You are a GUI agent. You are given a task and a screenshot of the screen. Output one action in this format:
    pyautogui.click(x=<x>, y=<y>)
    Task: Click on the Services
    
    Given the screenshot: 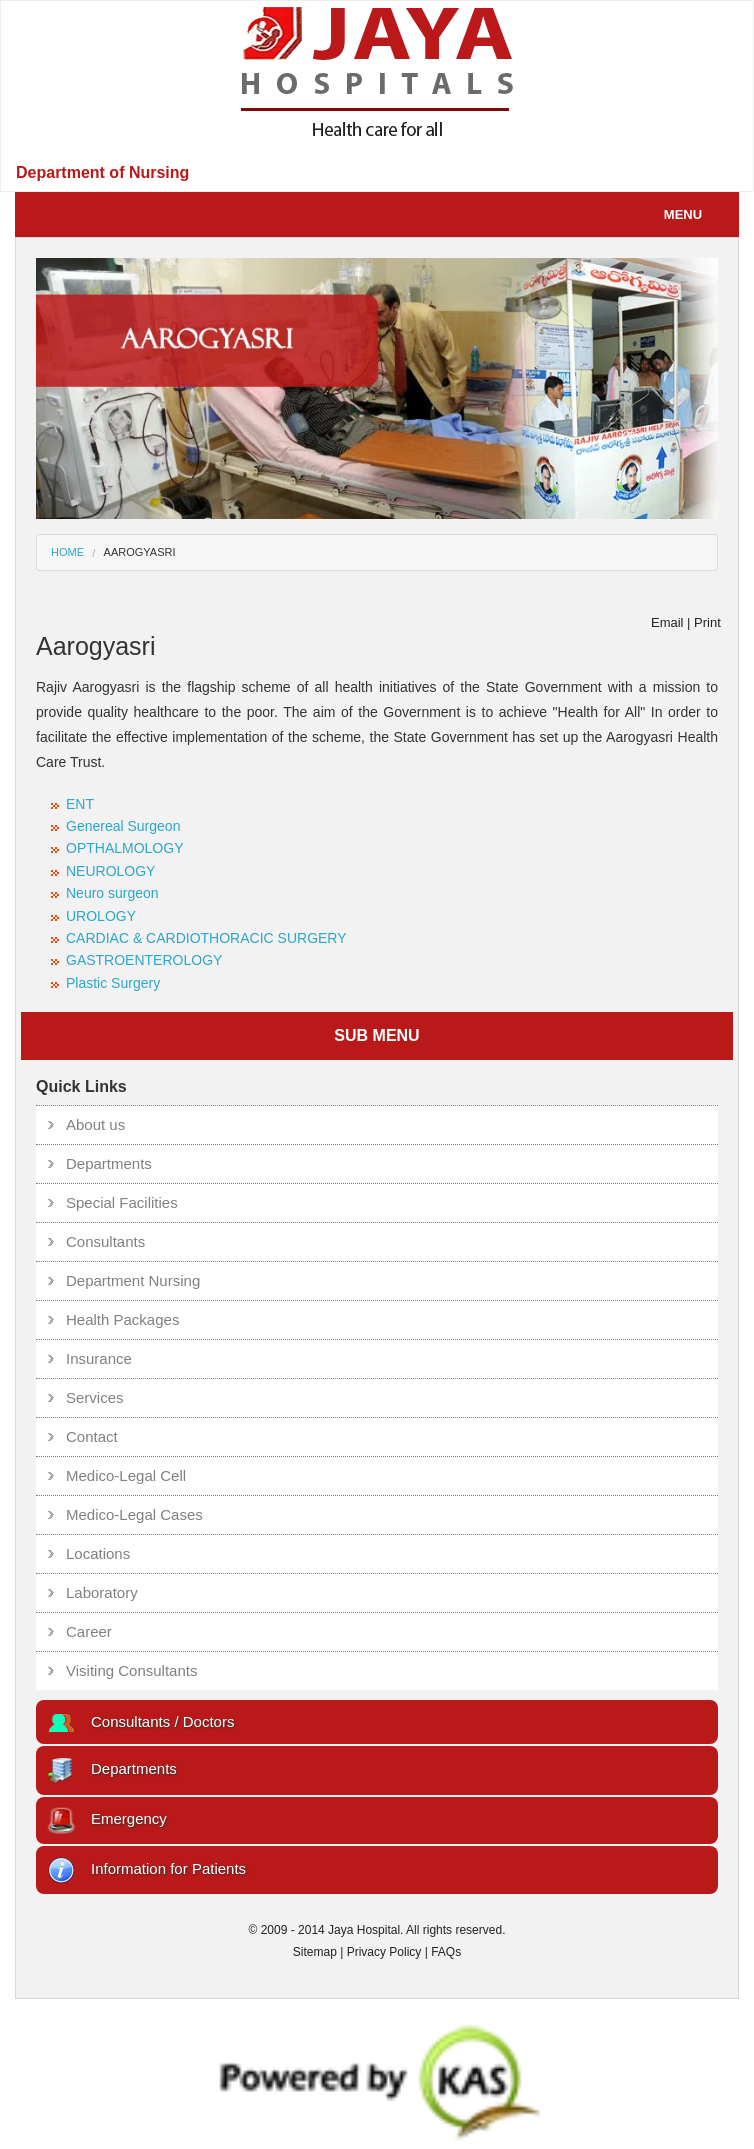 What is the action you would take?
    pyautogui.click(x=95, y=1397)
    